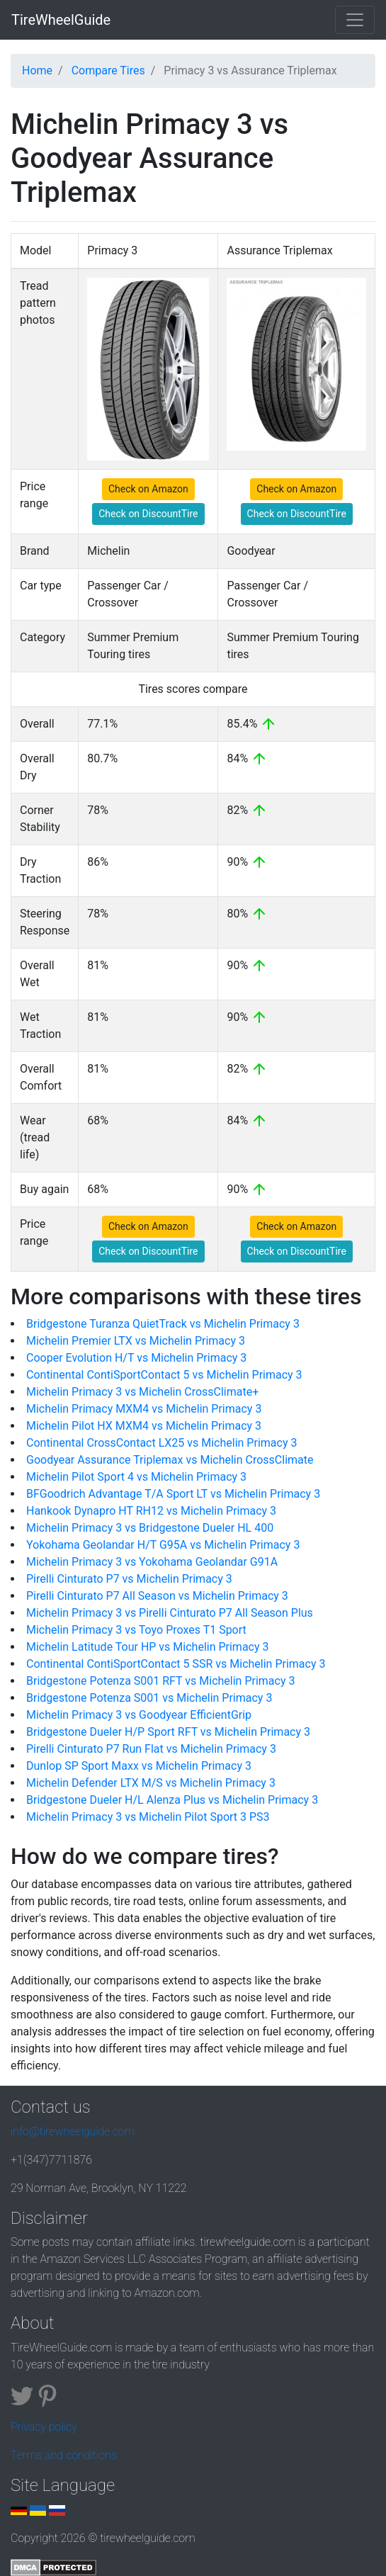 This screenshot has height=2576, width=386. I want to click on Michelin Premier LTX vs Michelin Primacy 3, so click(135, 1341).